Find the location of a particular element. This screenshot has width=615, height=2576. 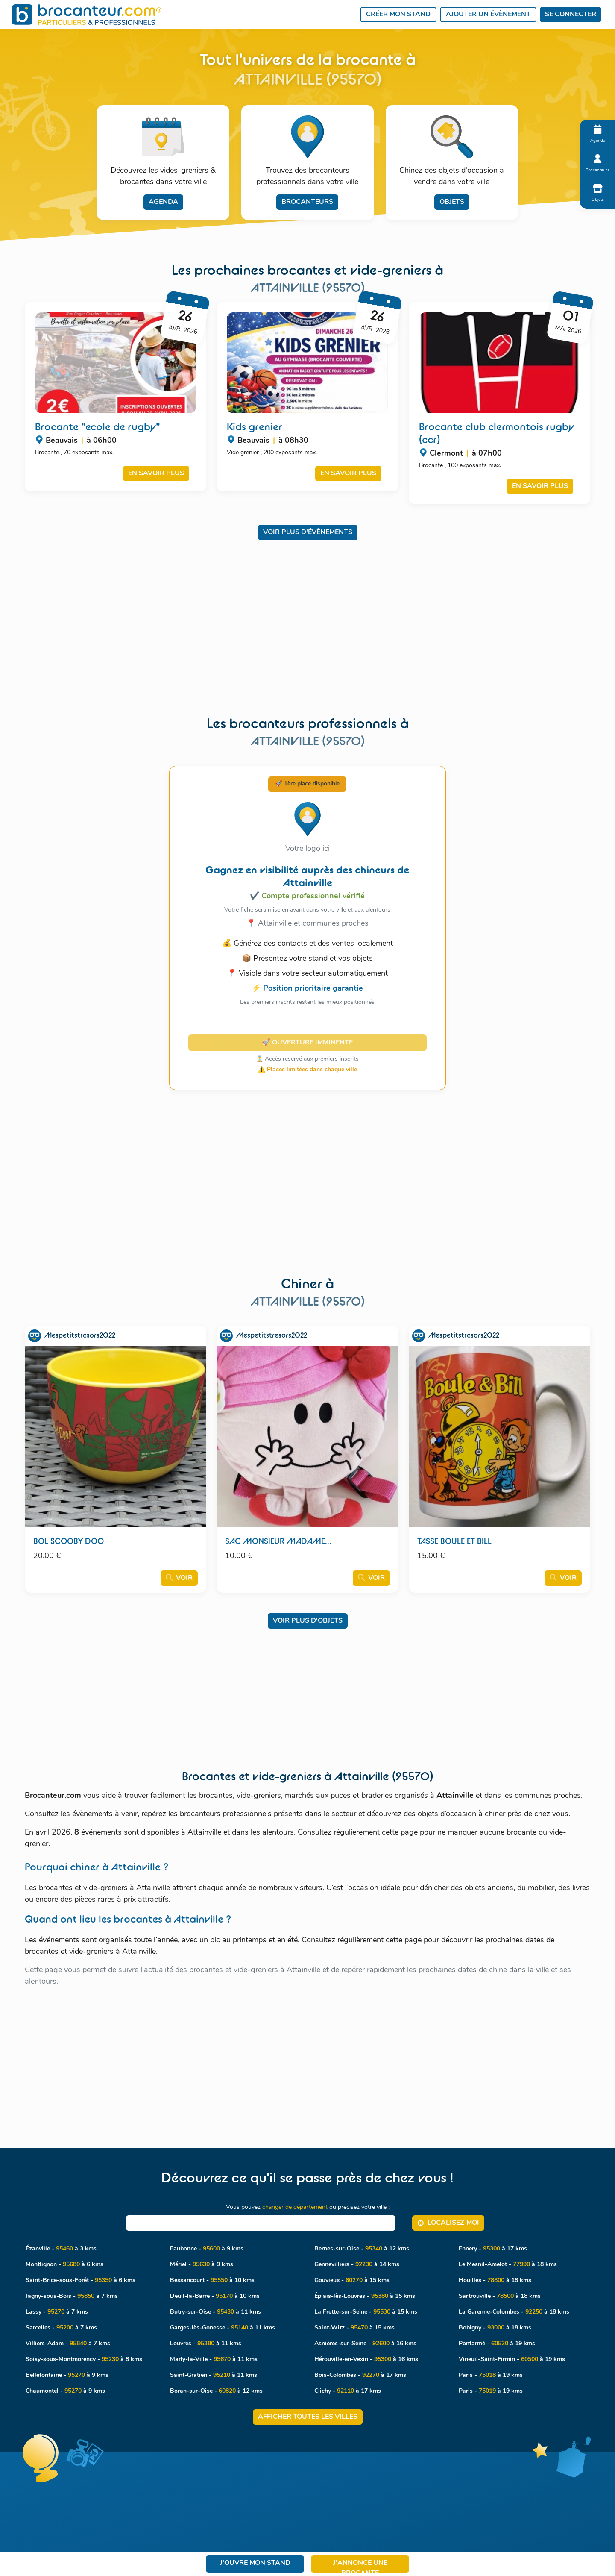

Chaumontel - à 9 kms is located at coordinates (65, 2391).